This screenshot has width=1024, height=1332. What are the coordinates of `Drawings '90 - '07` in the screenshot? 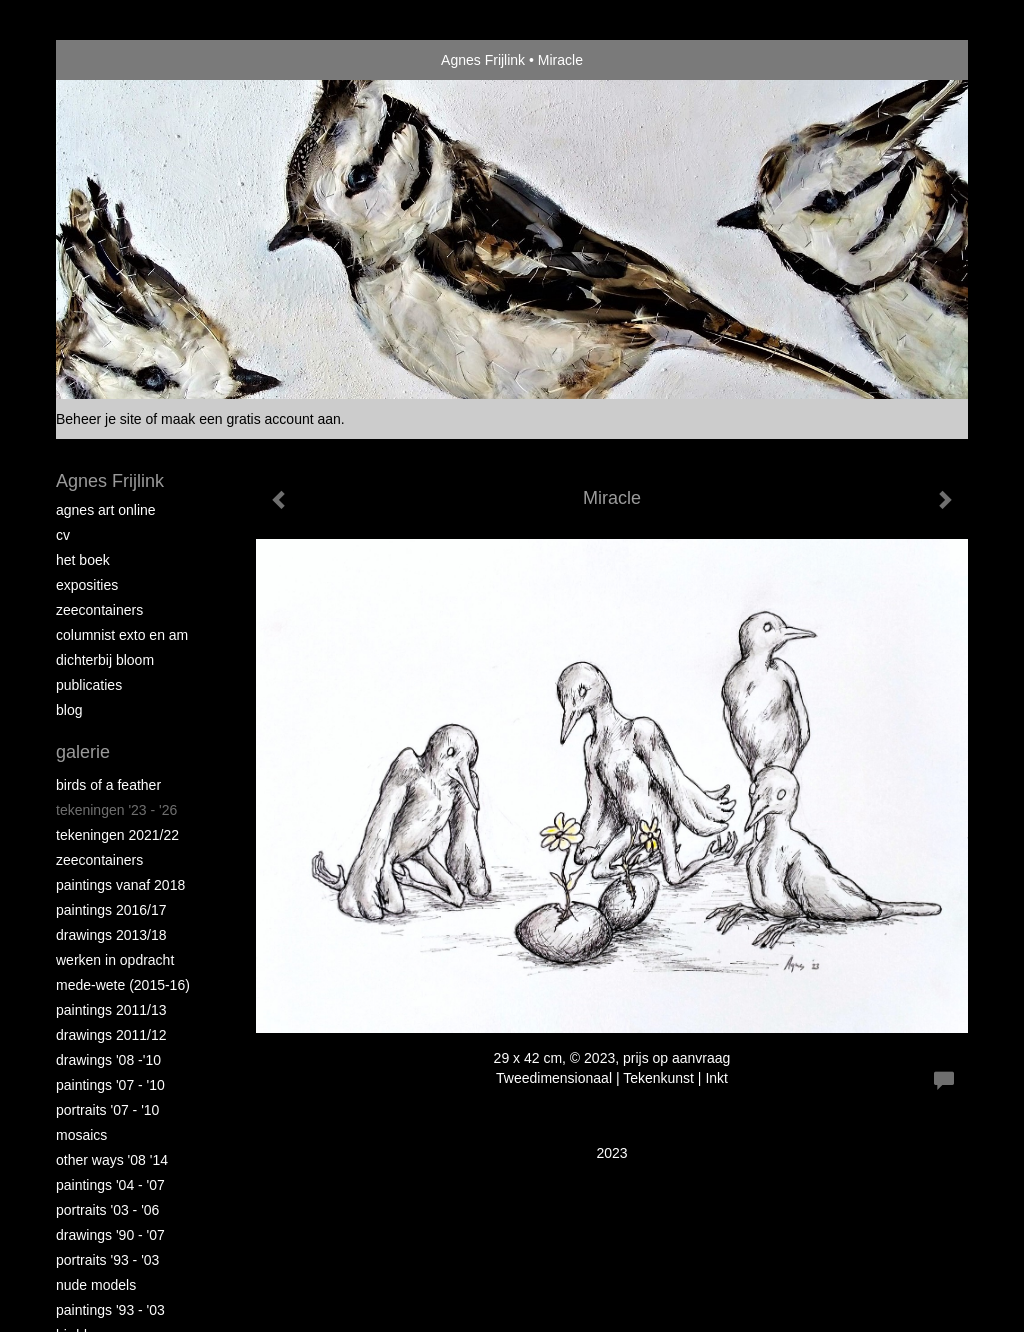 It's located at (110, 1235).